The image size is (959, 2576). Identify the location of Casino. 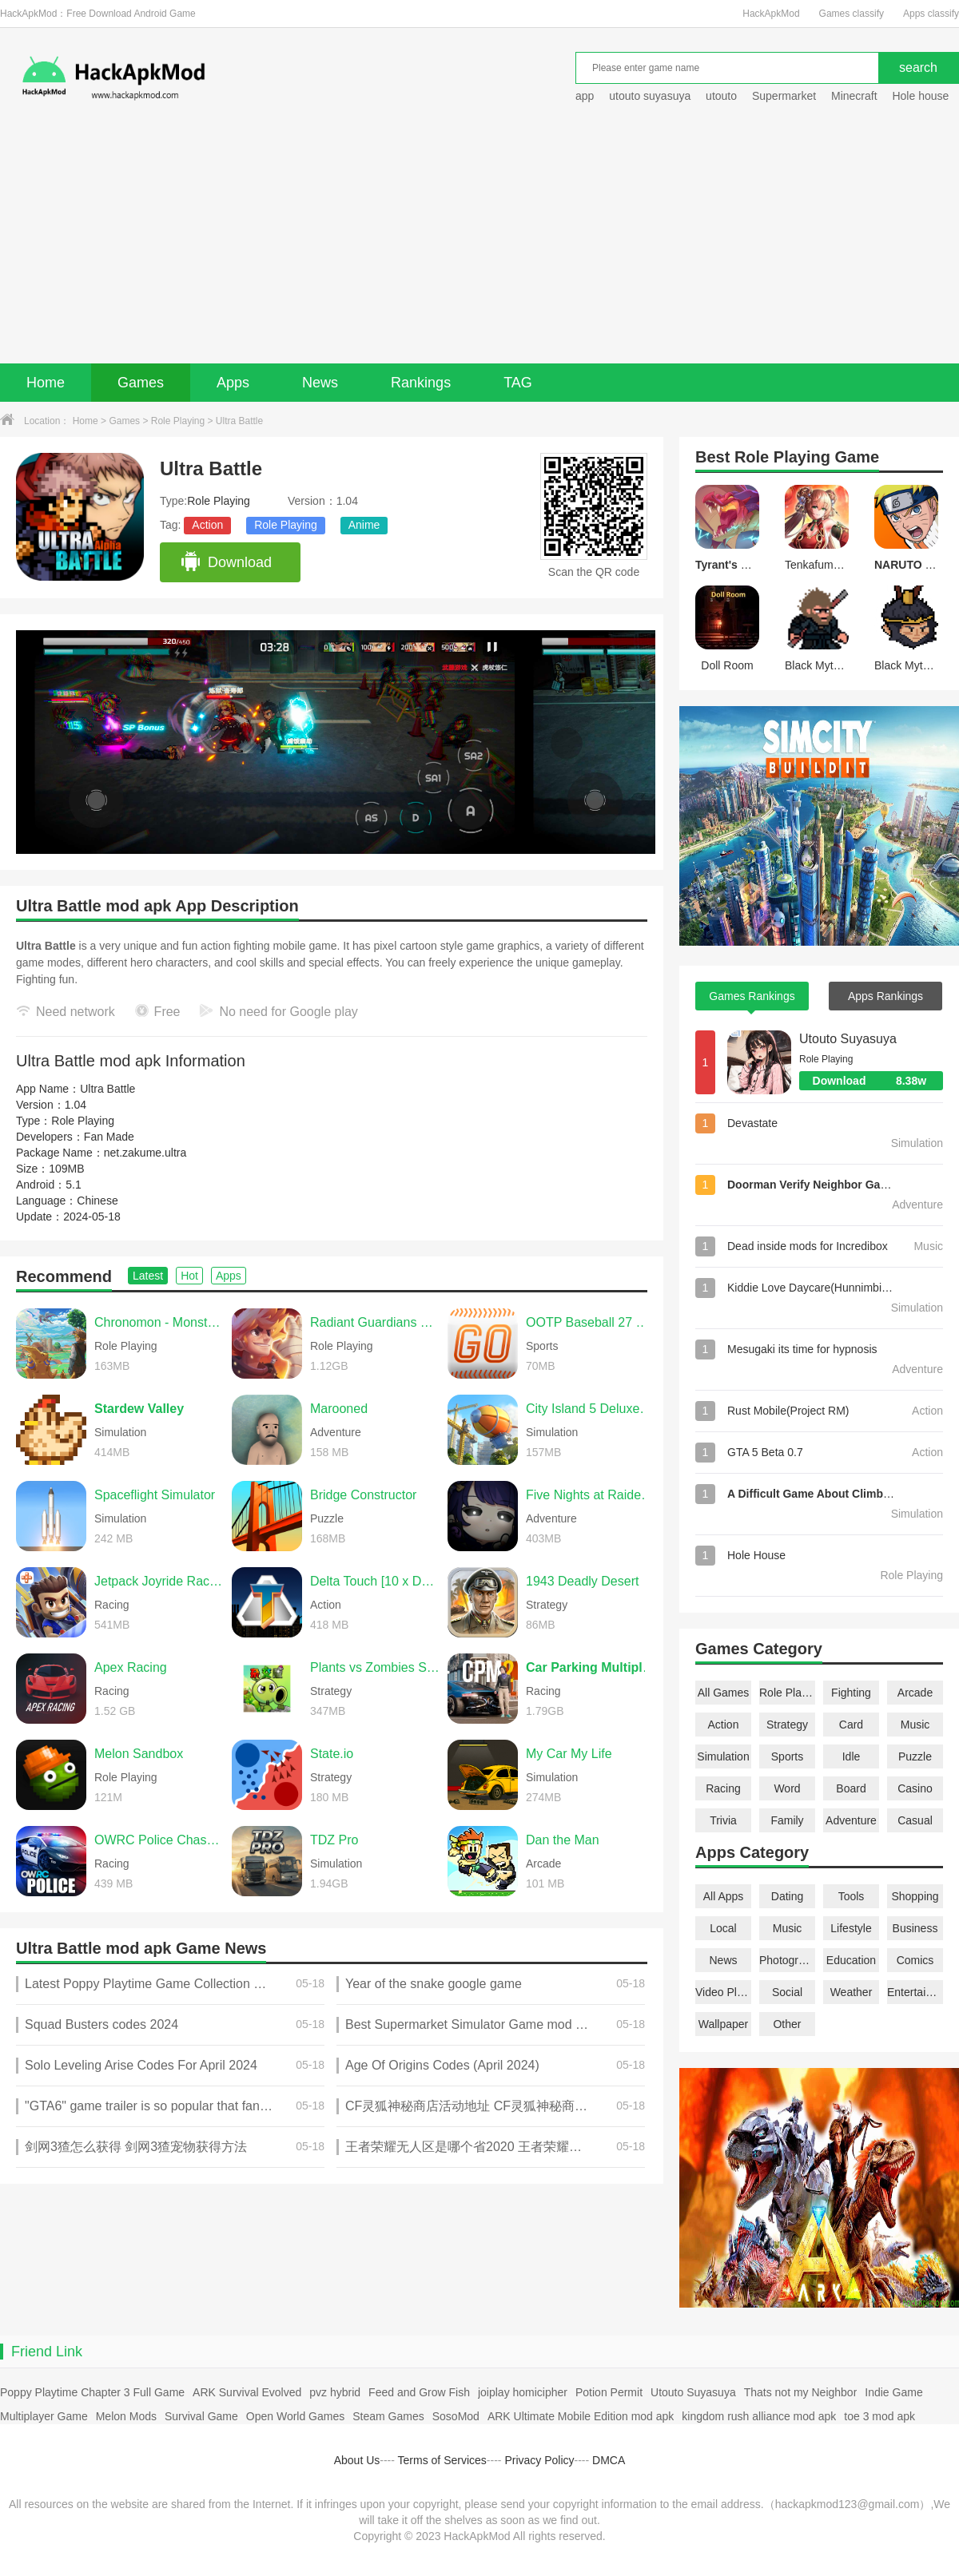
(915, 1788).